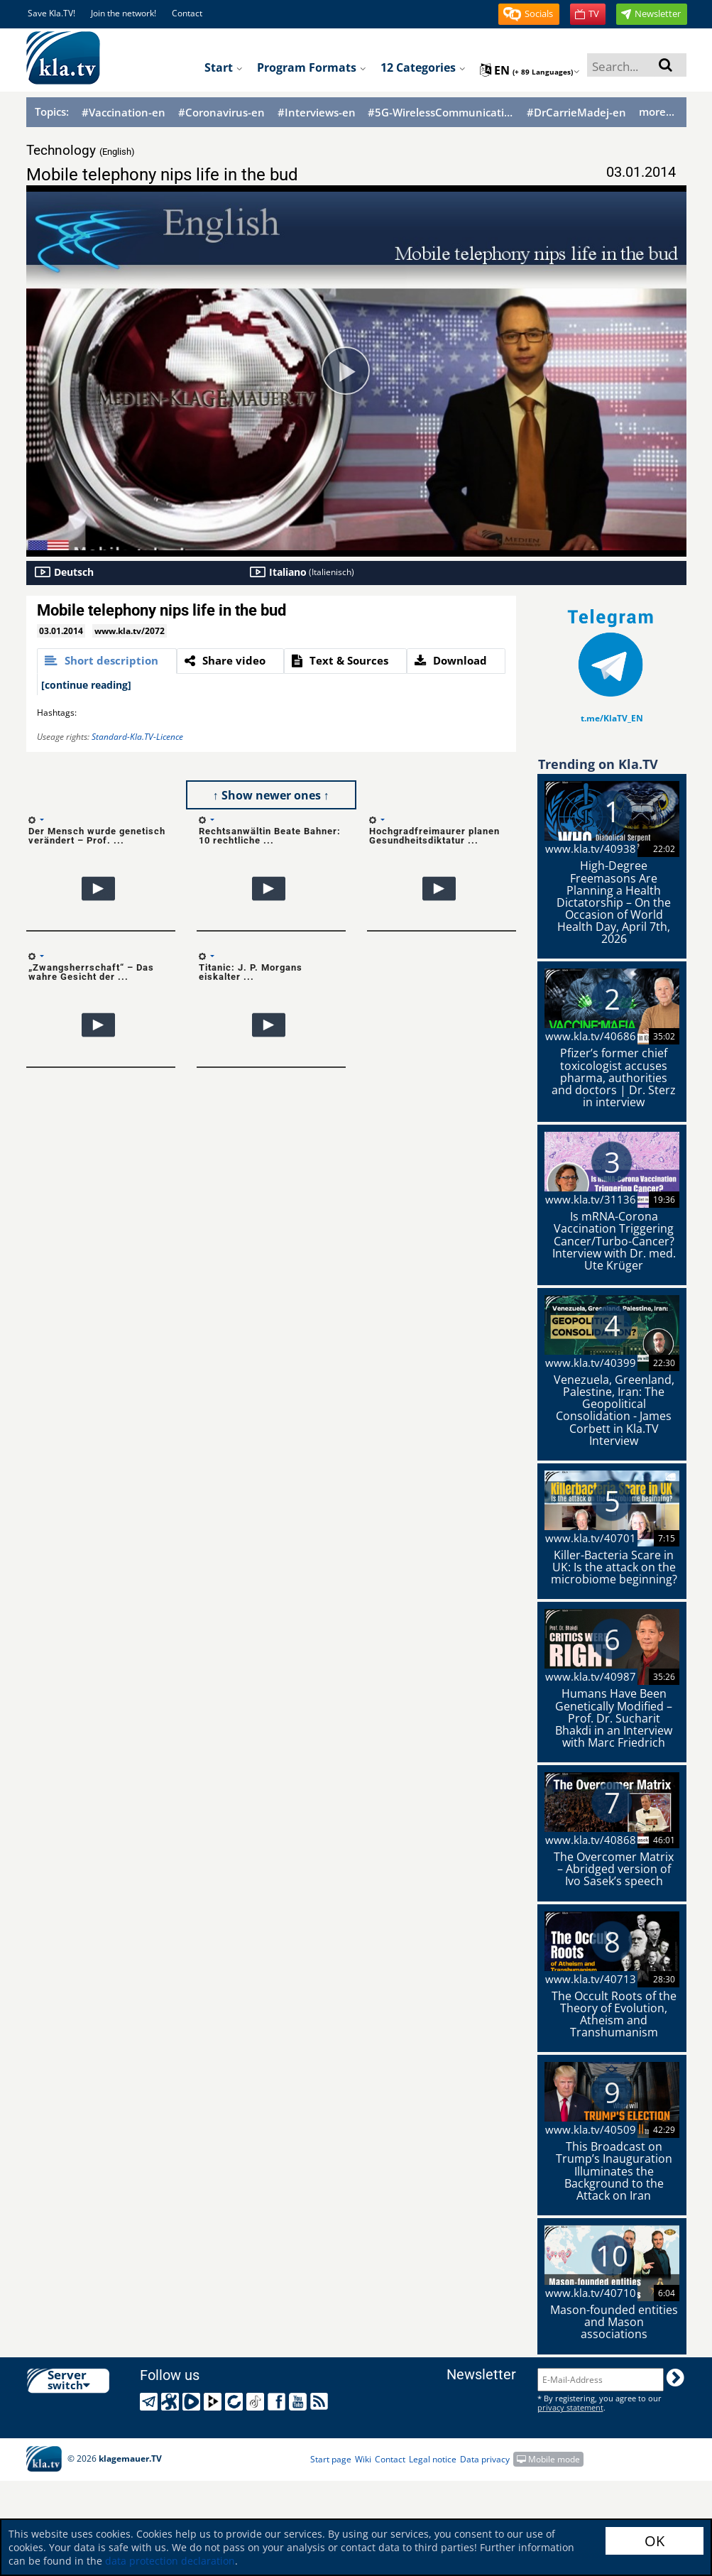  What do you see at coordinates (187, 13) in the screenshot?
I see `Contact` at bounding box center [187, 13].